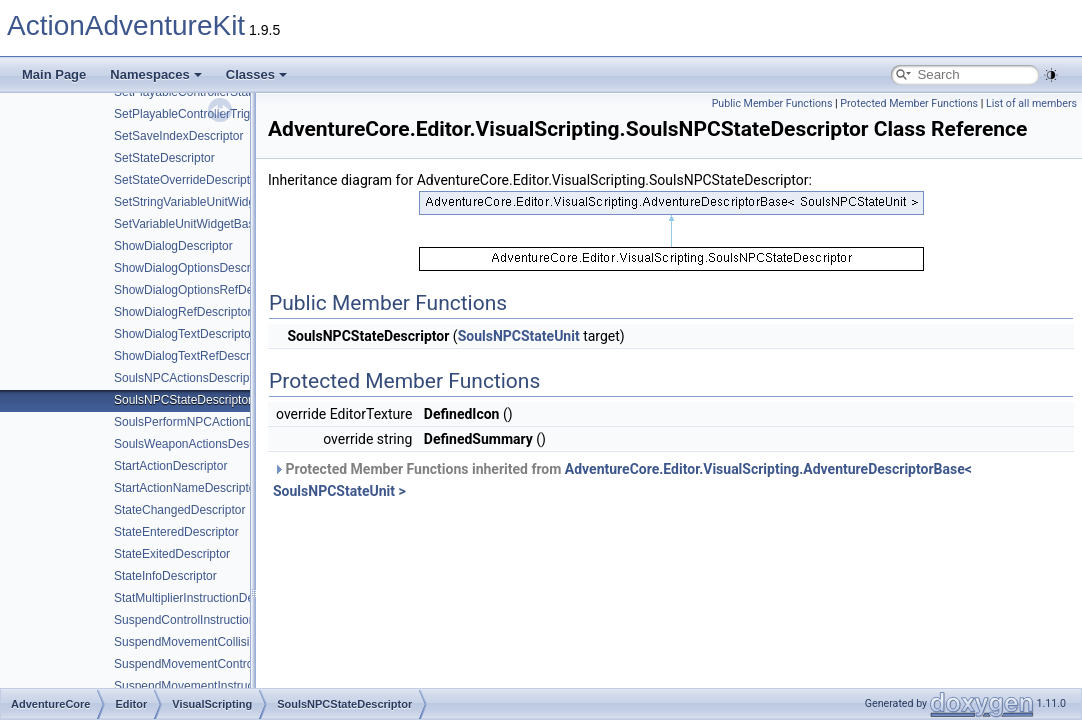  What do you see at coordinates (188, 378) in the screenshot?
I see `SoulsNPCActionsDescriptor` at bounding box center [188, 378].